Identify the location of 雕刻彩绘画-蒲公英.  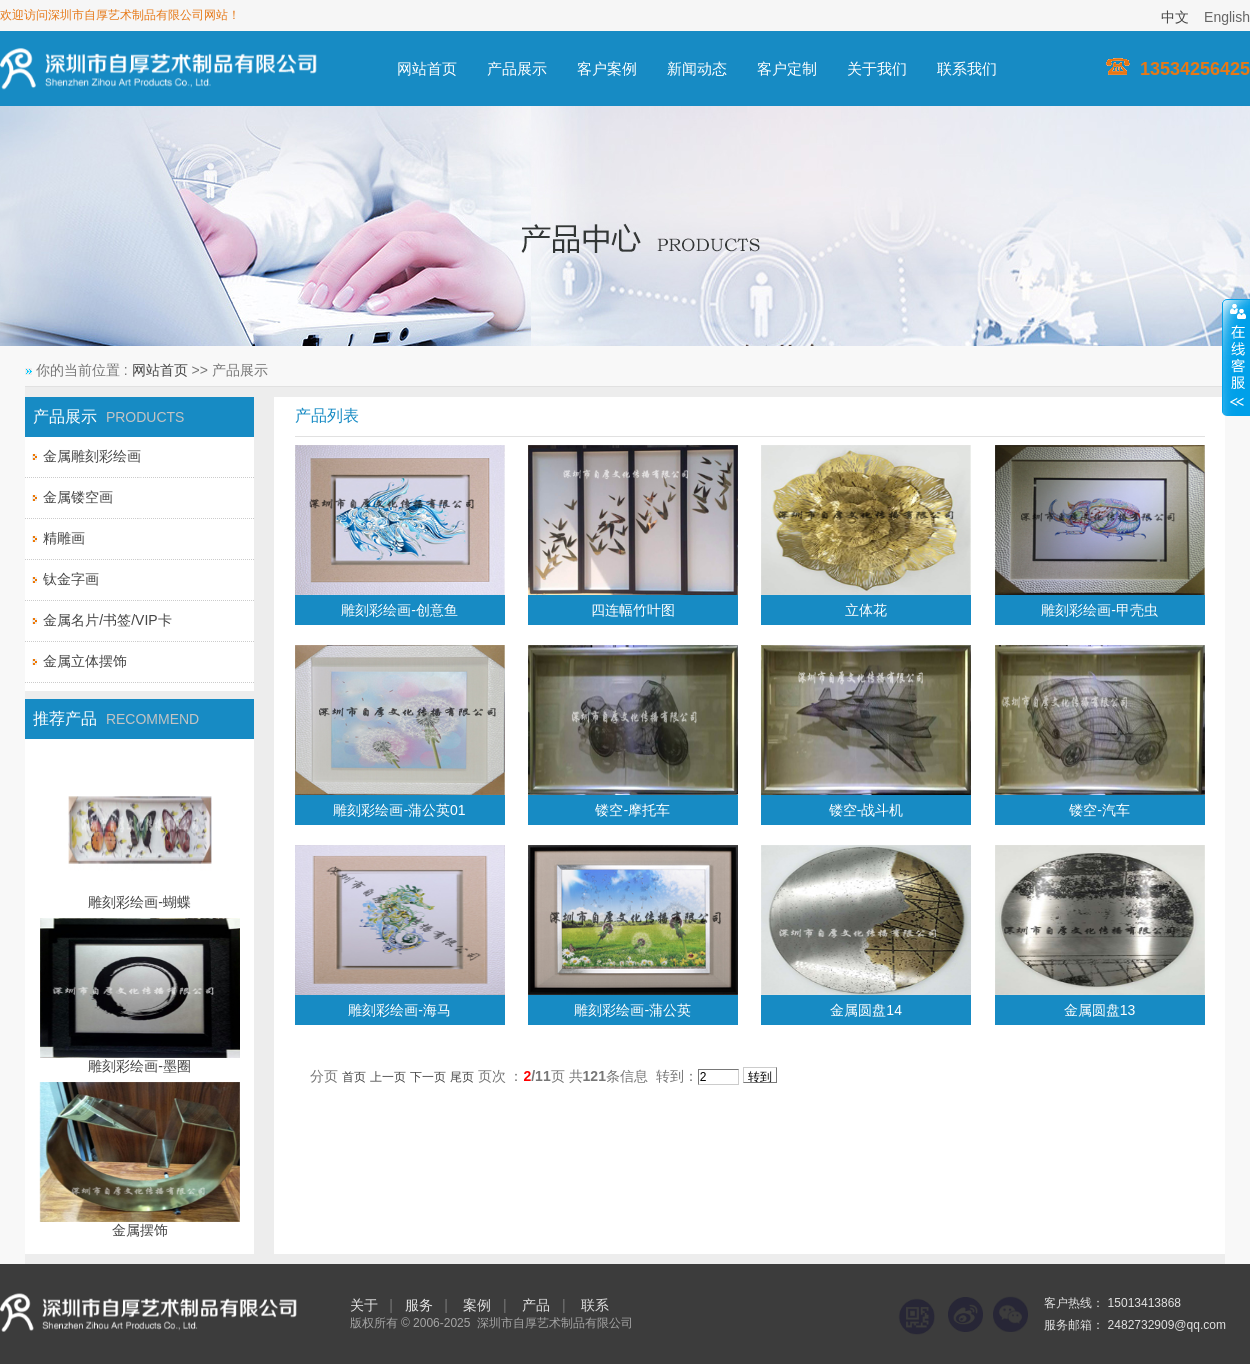
(632, 1010).